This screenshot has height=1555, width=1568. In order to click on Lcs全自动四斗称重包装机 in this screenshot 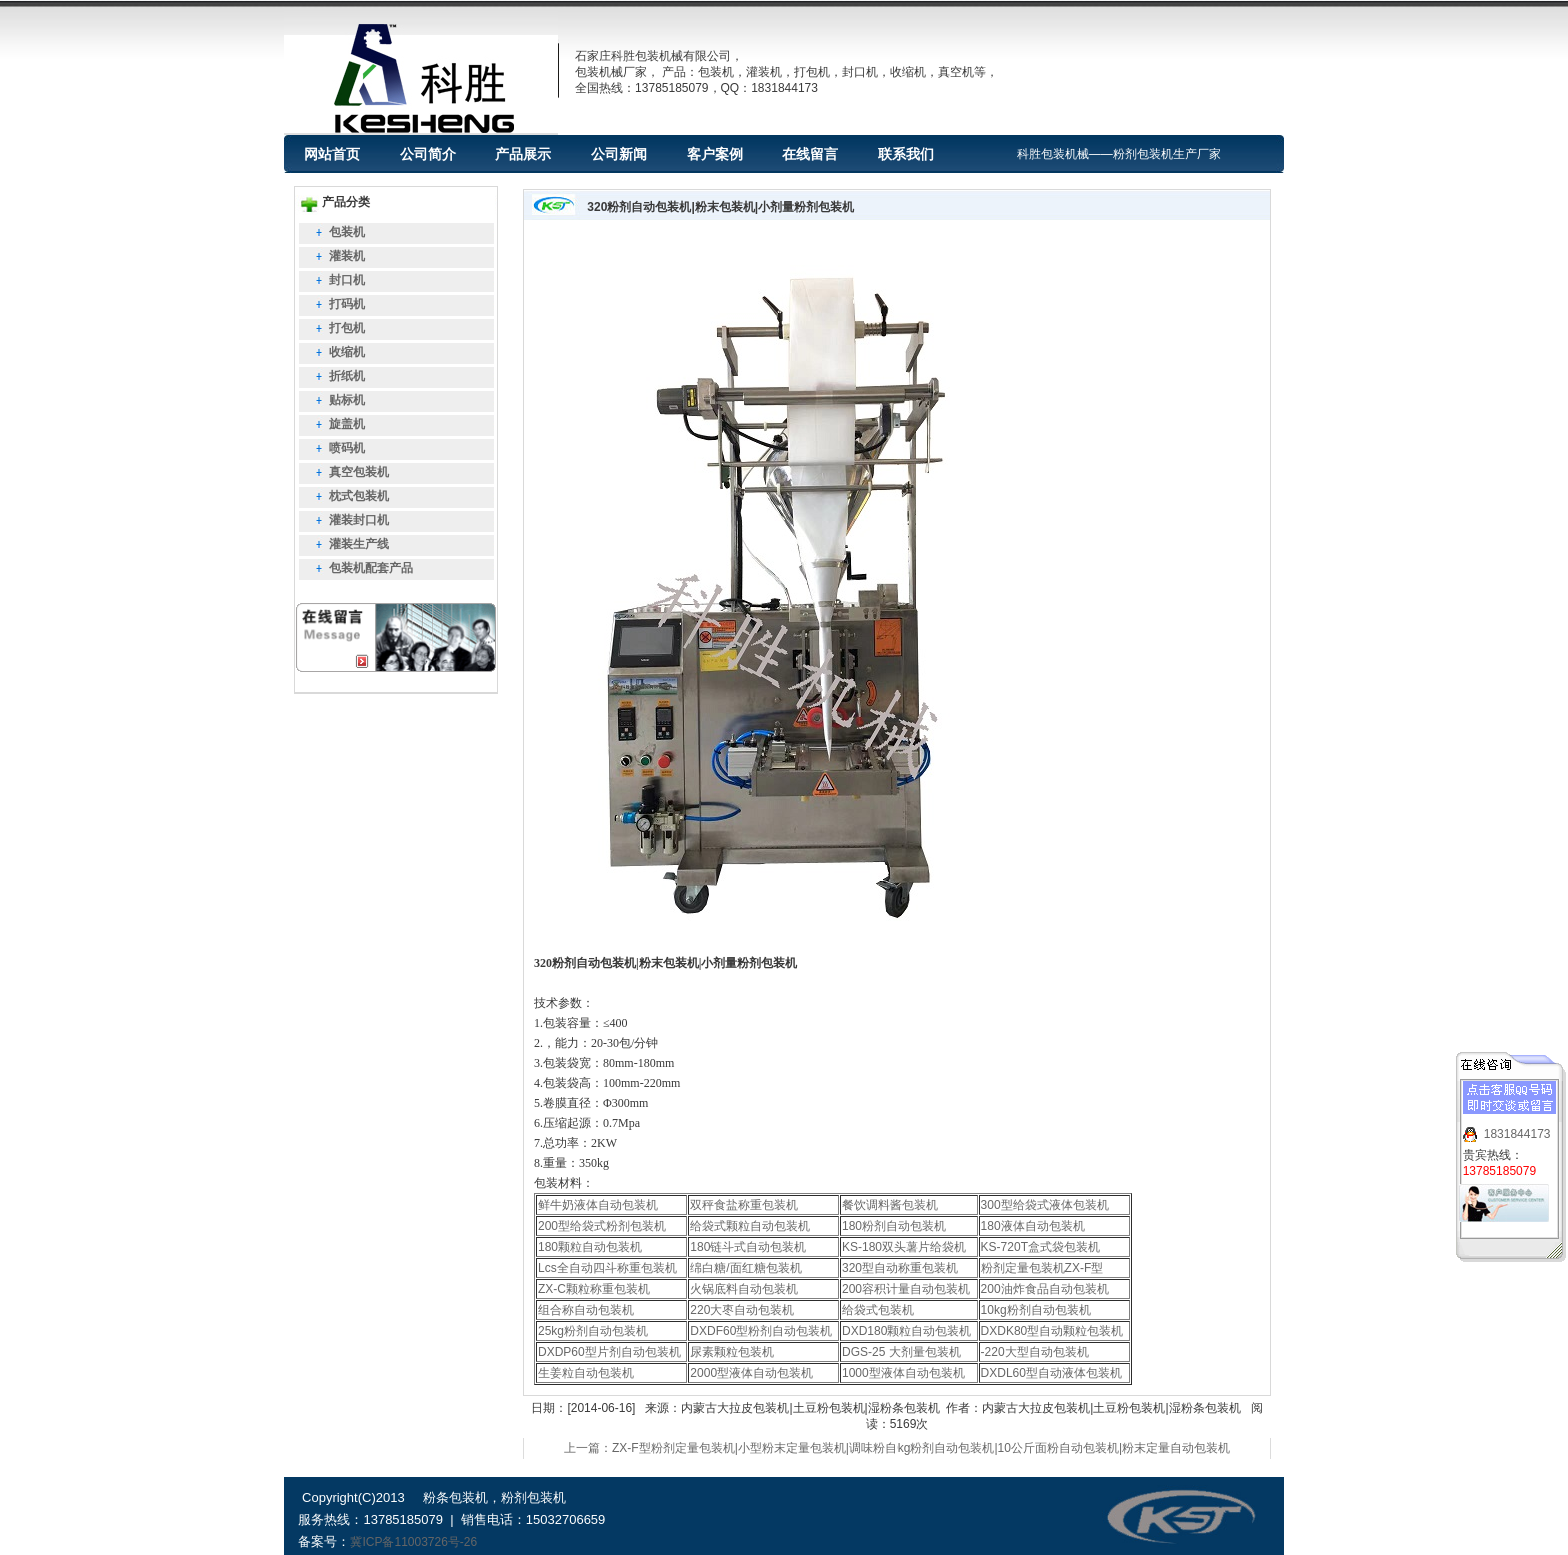, I will do `click(607, 1268)`.